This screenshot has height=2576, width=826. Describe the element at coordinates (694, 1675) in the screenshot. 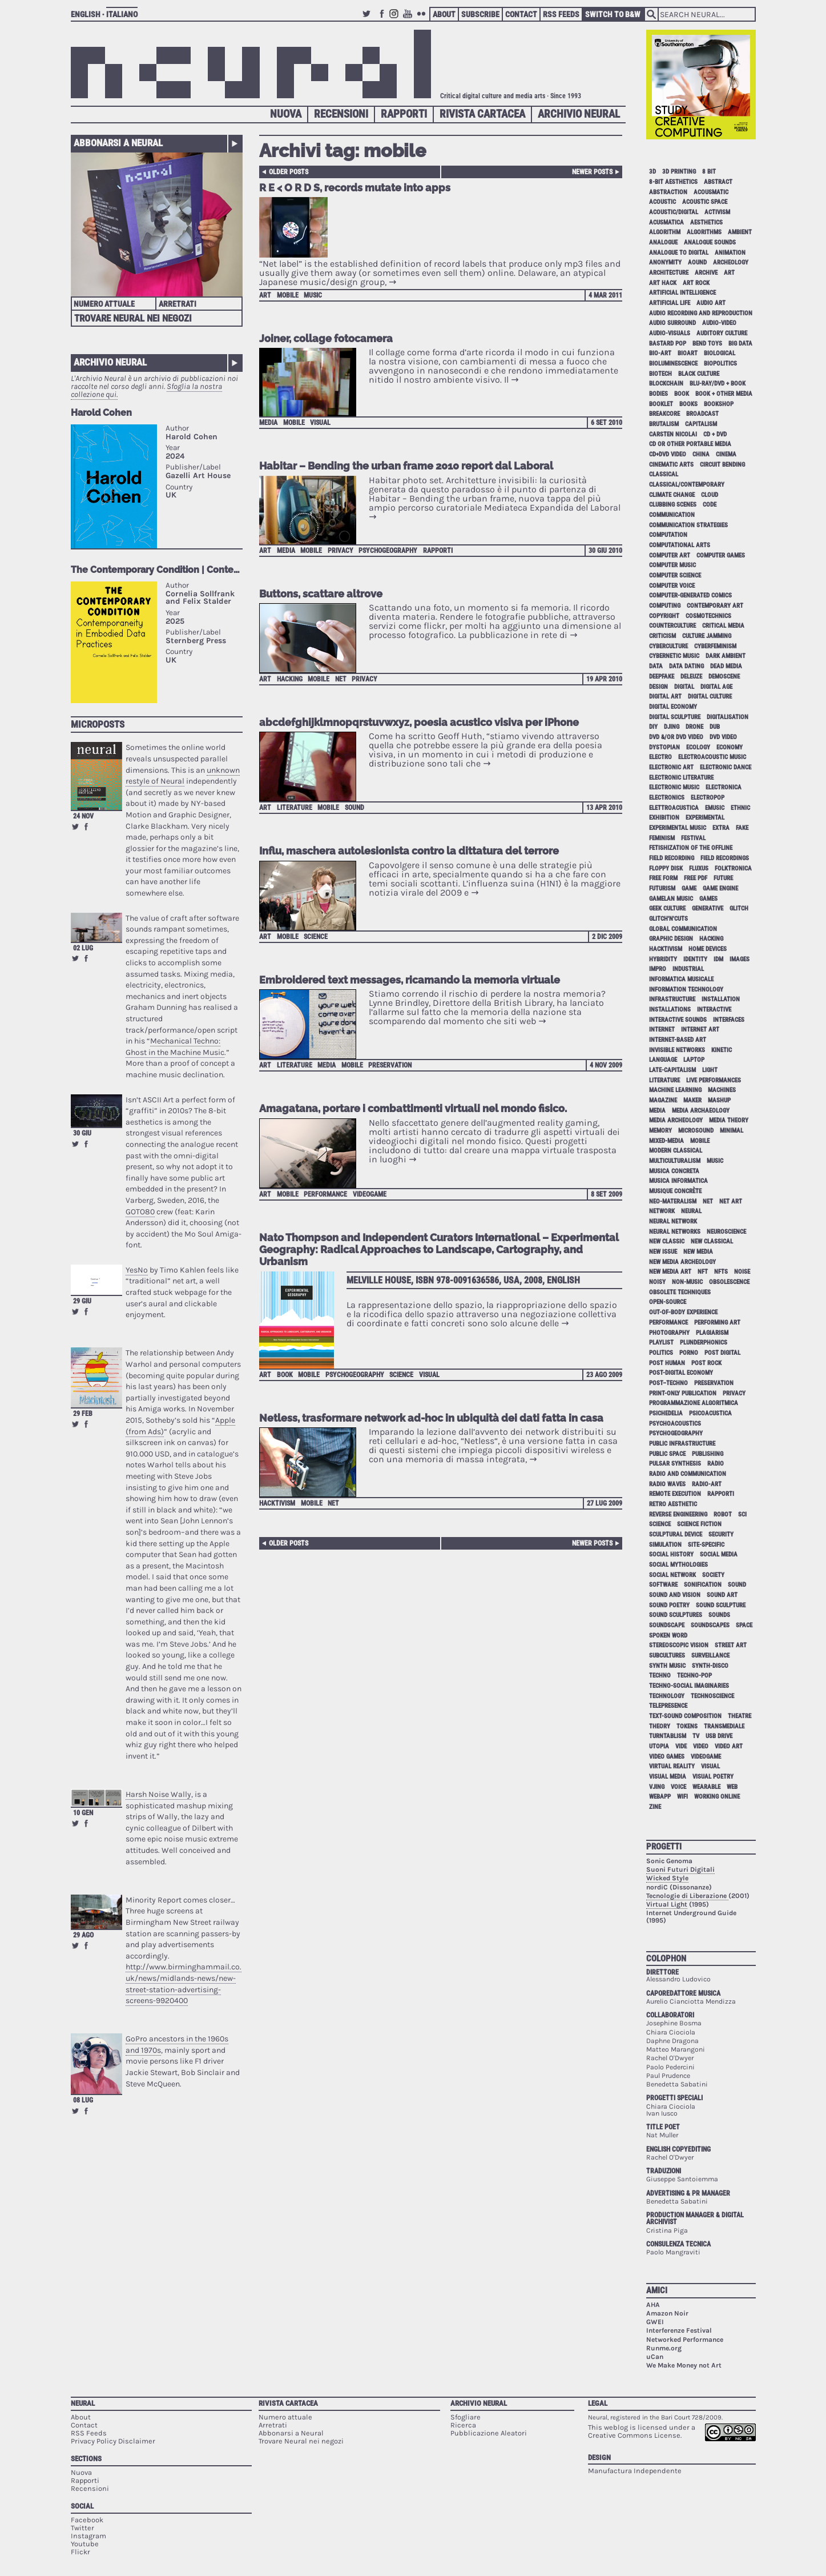

I see `techno-pop` at that location.